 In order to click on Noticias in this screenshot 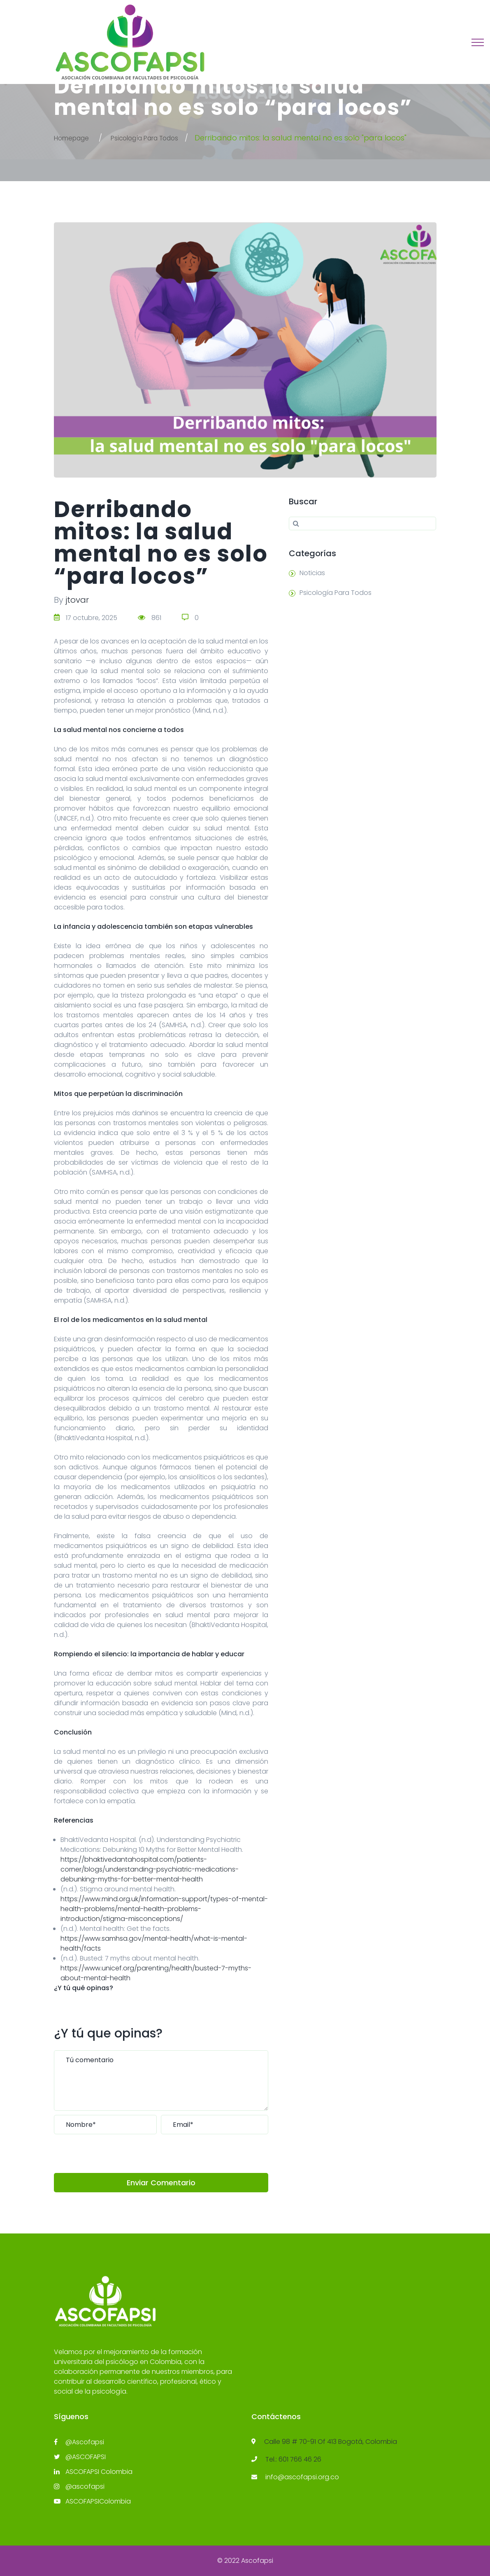, I will do `click(312, 573)`.